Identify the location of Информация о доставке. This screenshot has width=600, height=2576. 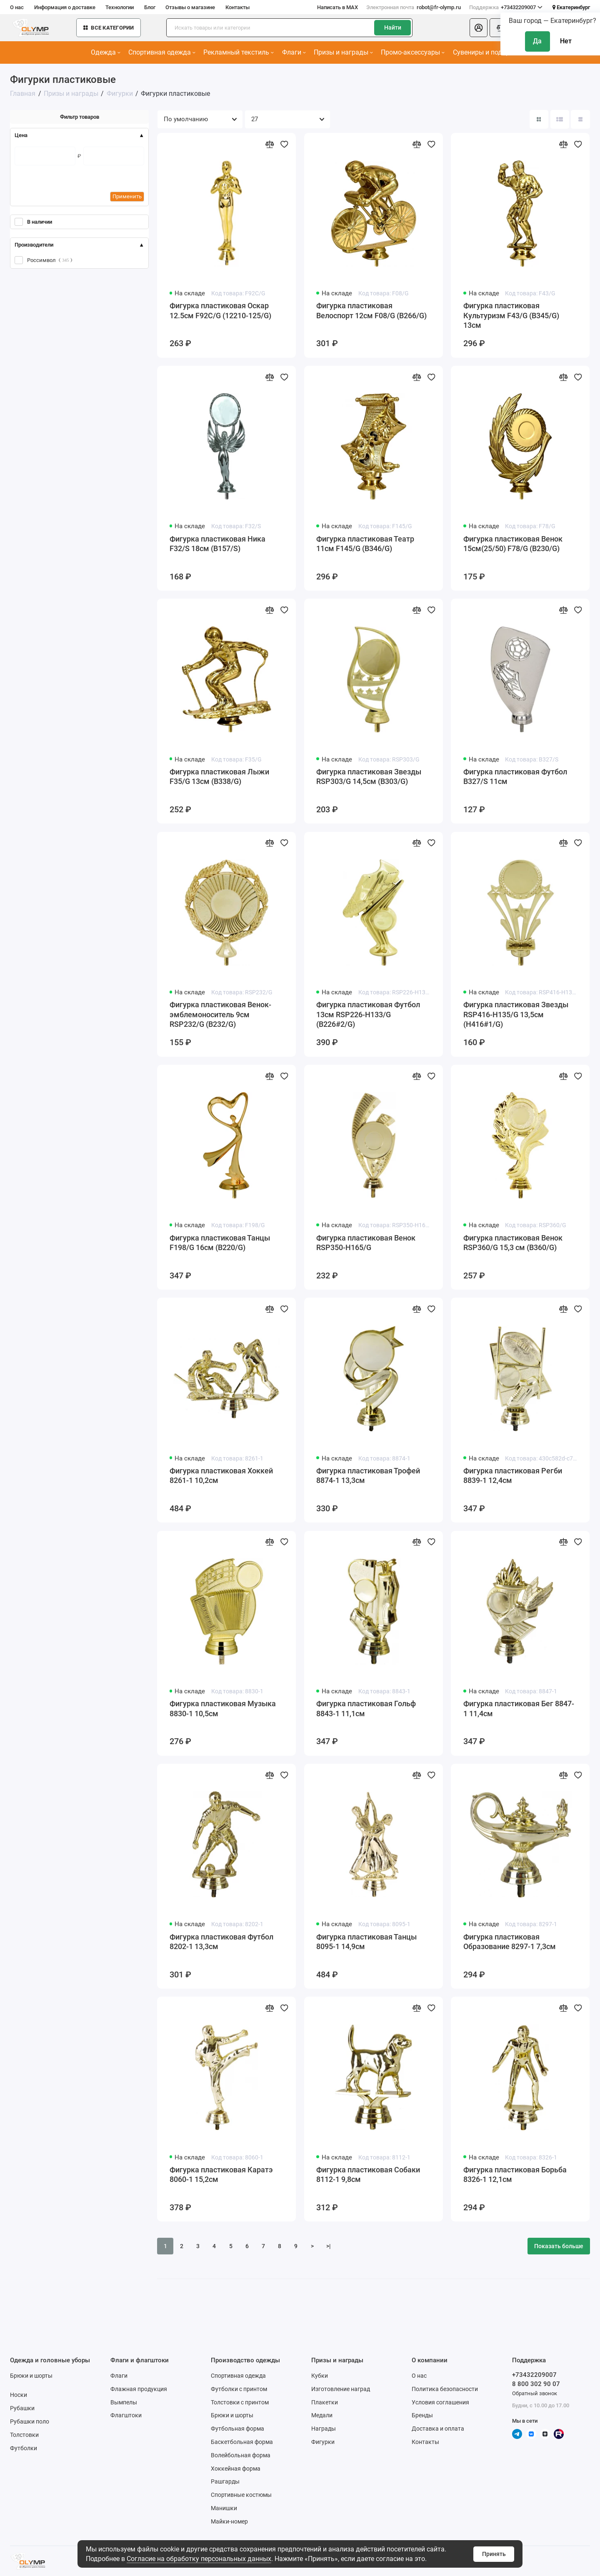
(64, 7).